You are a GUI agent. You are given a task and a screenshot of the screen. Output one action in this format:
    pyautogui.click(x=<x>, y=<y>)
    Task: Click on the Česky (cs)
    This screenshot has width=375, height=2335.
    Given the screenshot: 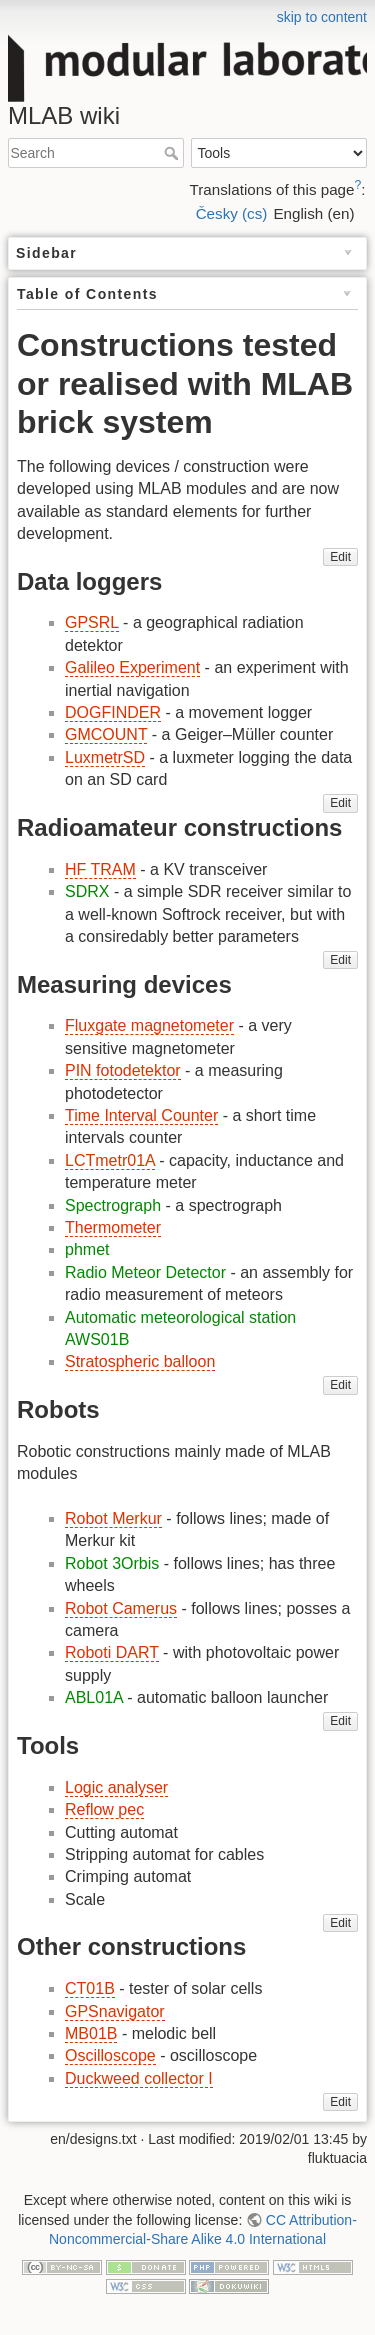 What is the action you would take?
    pyautogui.click(x=232, y=213)
    